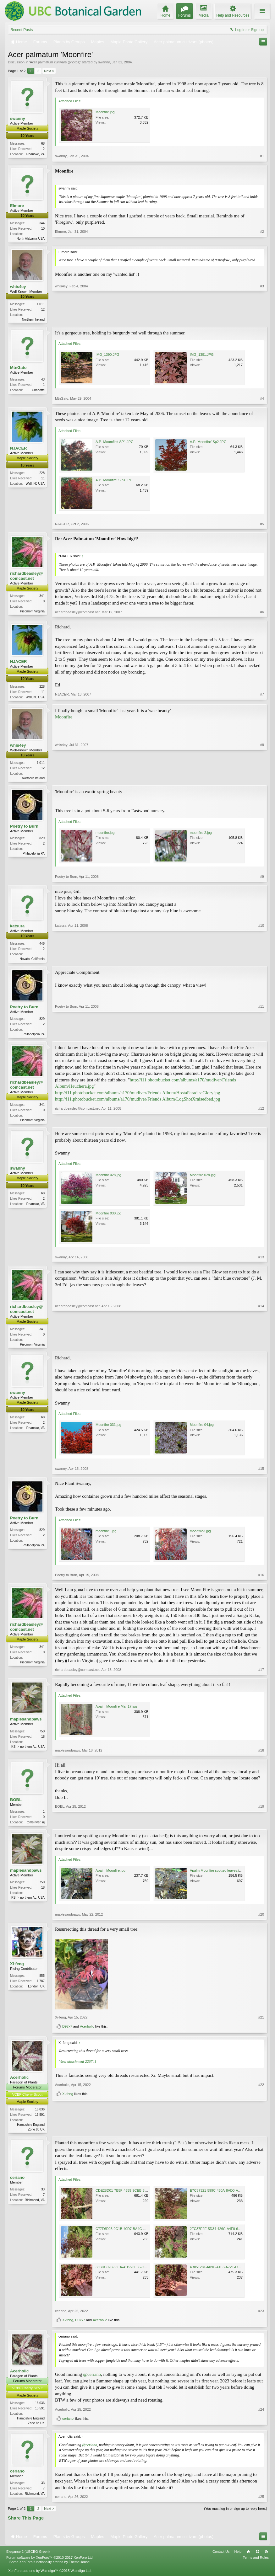  Describe the element at coordinates (35, 154) in the screenshot. I see `Roanoke, VA` at that location.